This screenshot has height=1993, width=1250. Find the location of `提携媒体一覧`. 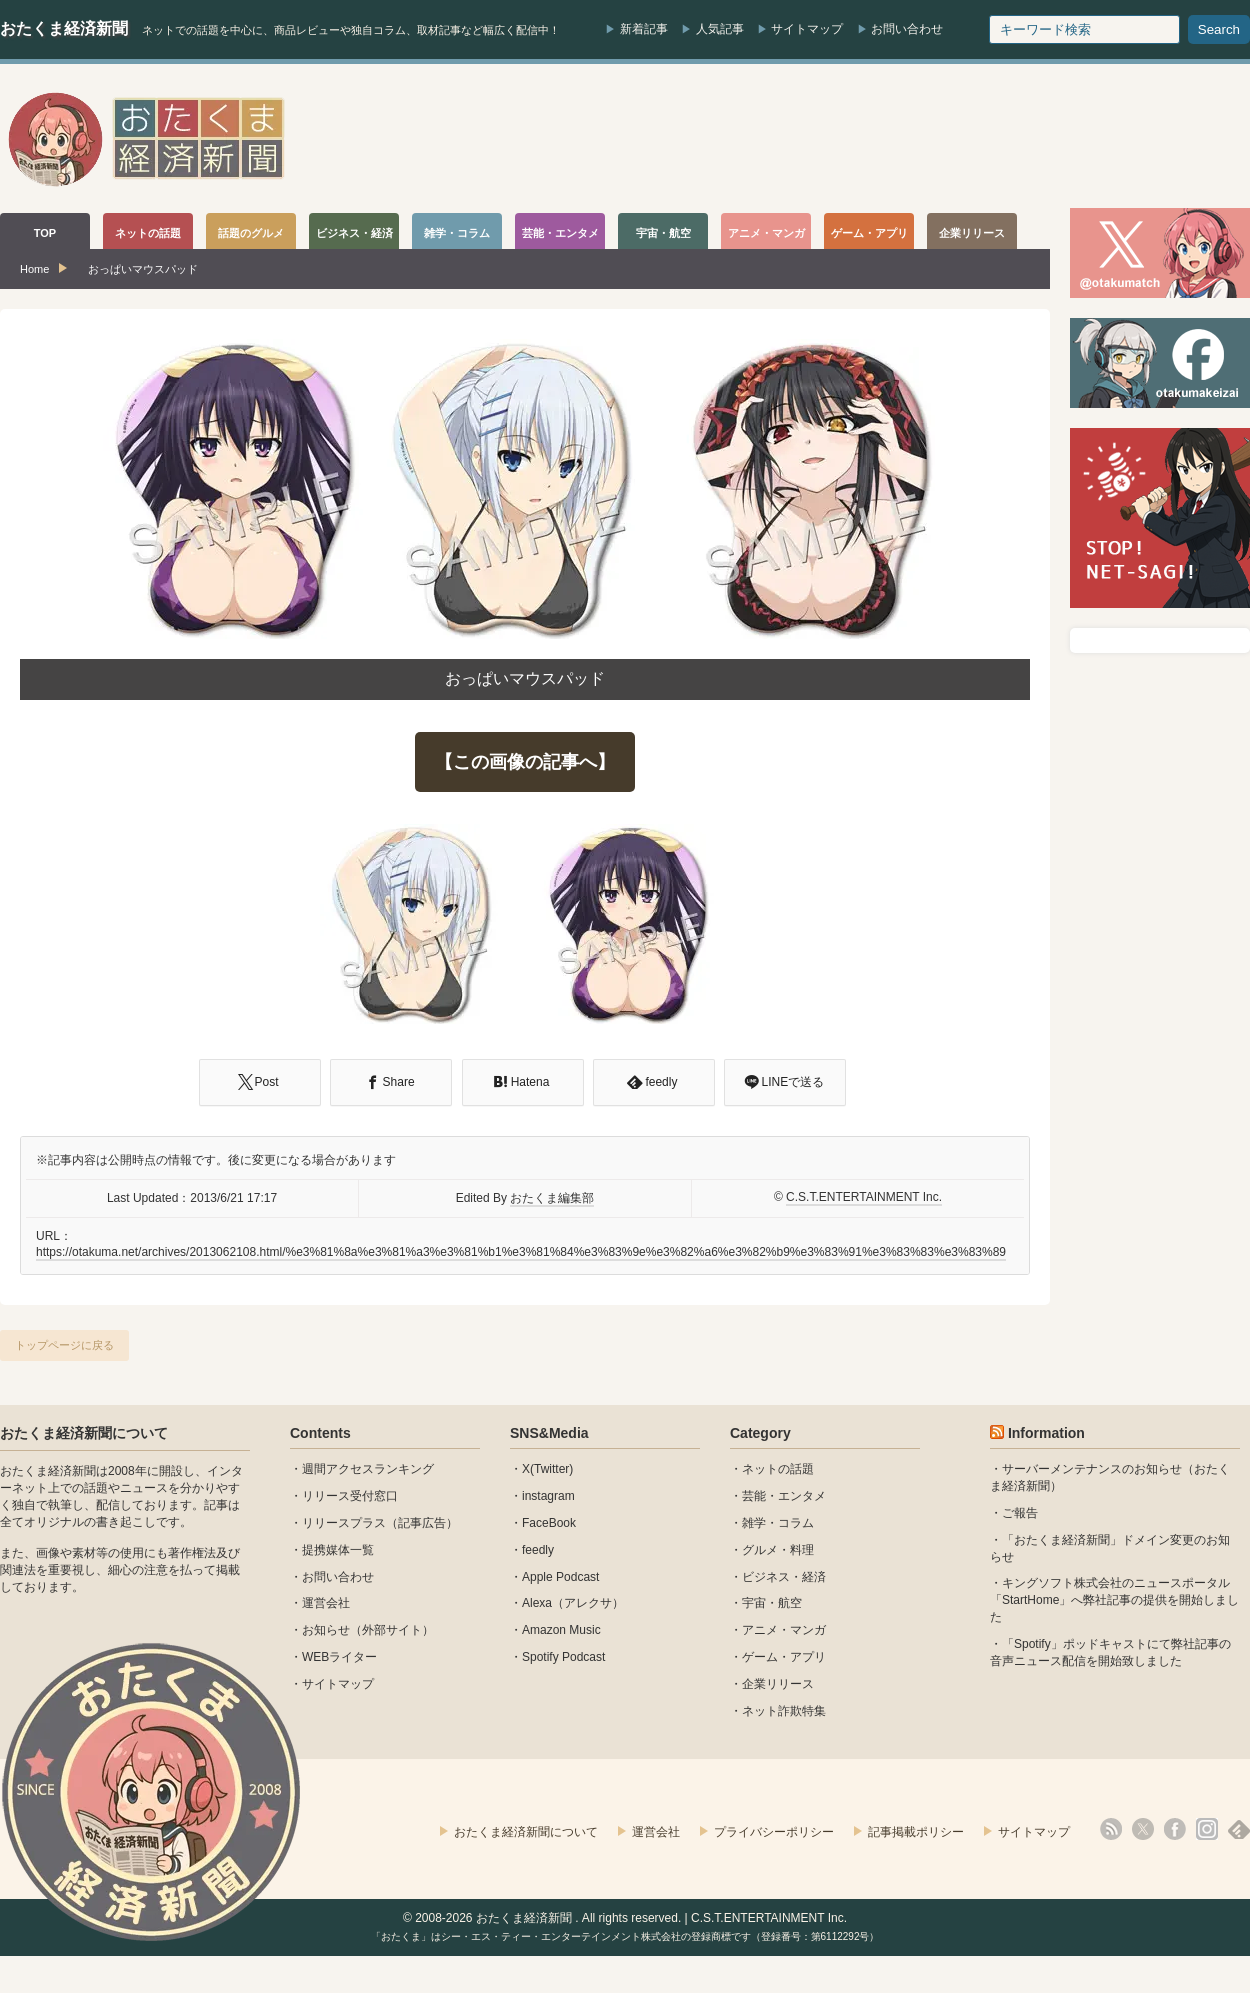

提携媒体一覧 is located at coordinates (338, 1550).